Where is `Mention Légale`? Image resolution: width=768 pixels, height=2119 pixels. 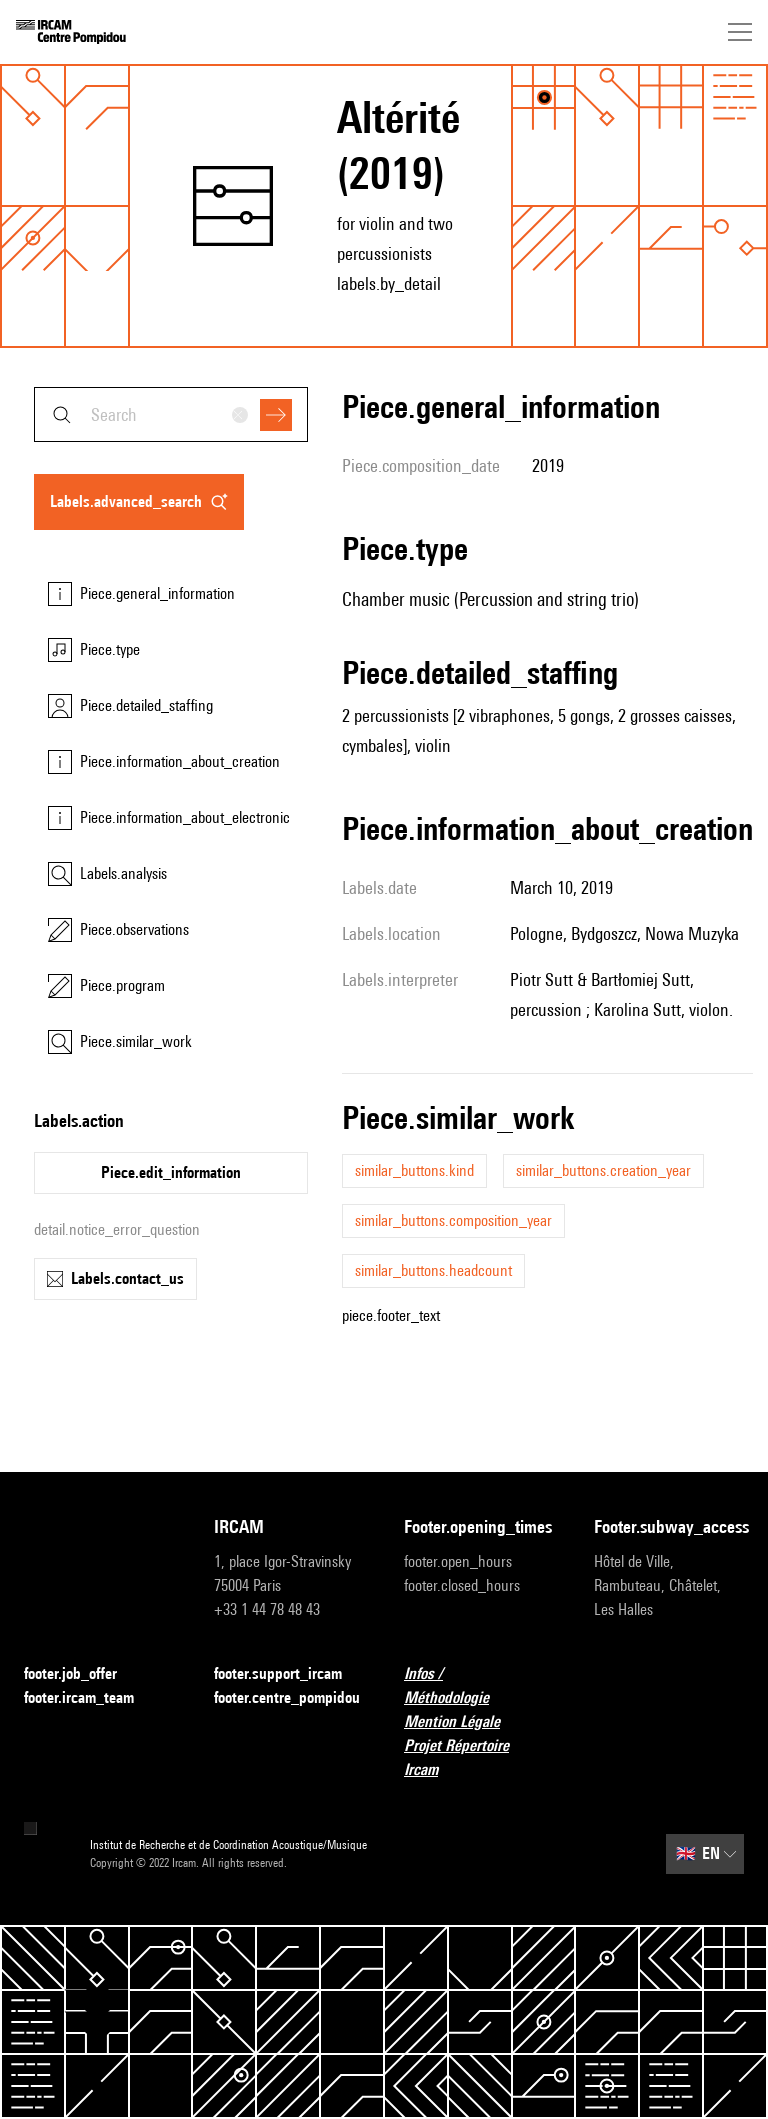
Mention Légale is located at coordinates (464, 1722).